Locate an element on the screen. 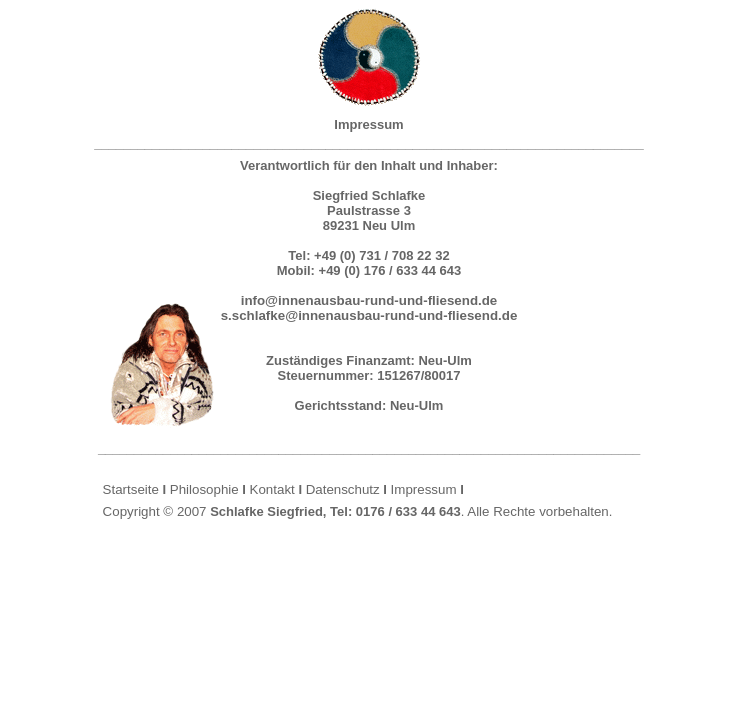 Image resolution: width=738 pixels, height=720 pixels. Startseite is located at coordinates (131, 489).